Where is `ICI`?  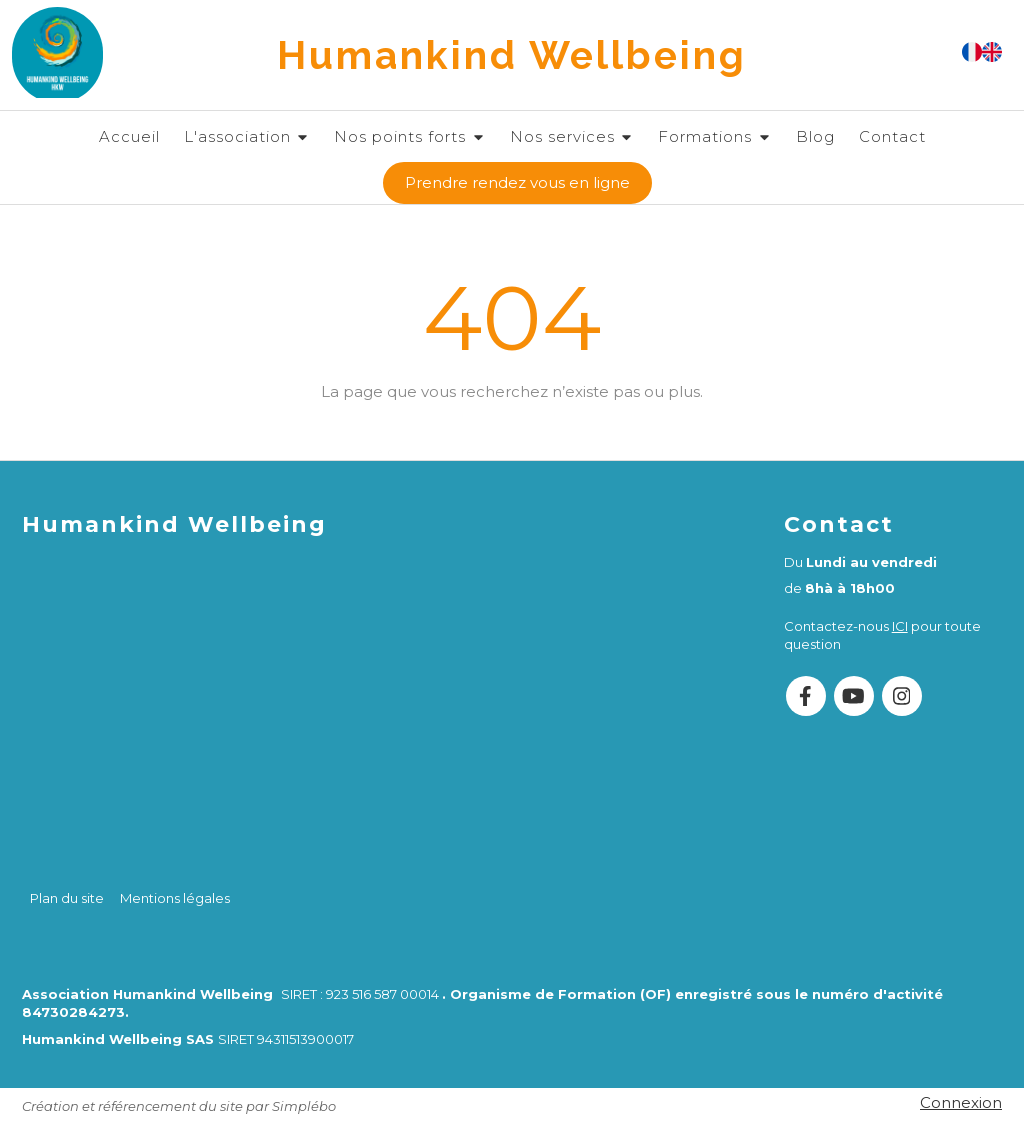
ICI is located at coordinates (900, 626).